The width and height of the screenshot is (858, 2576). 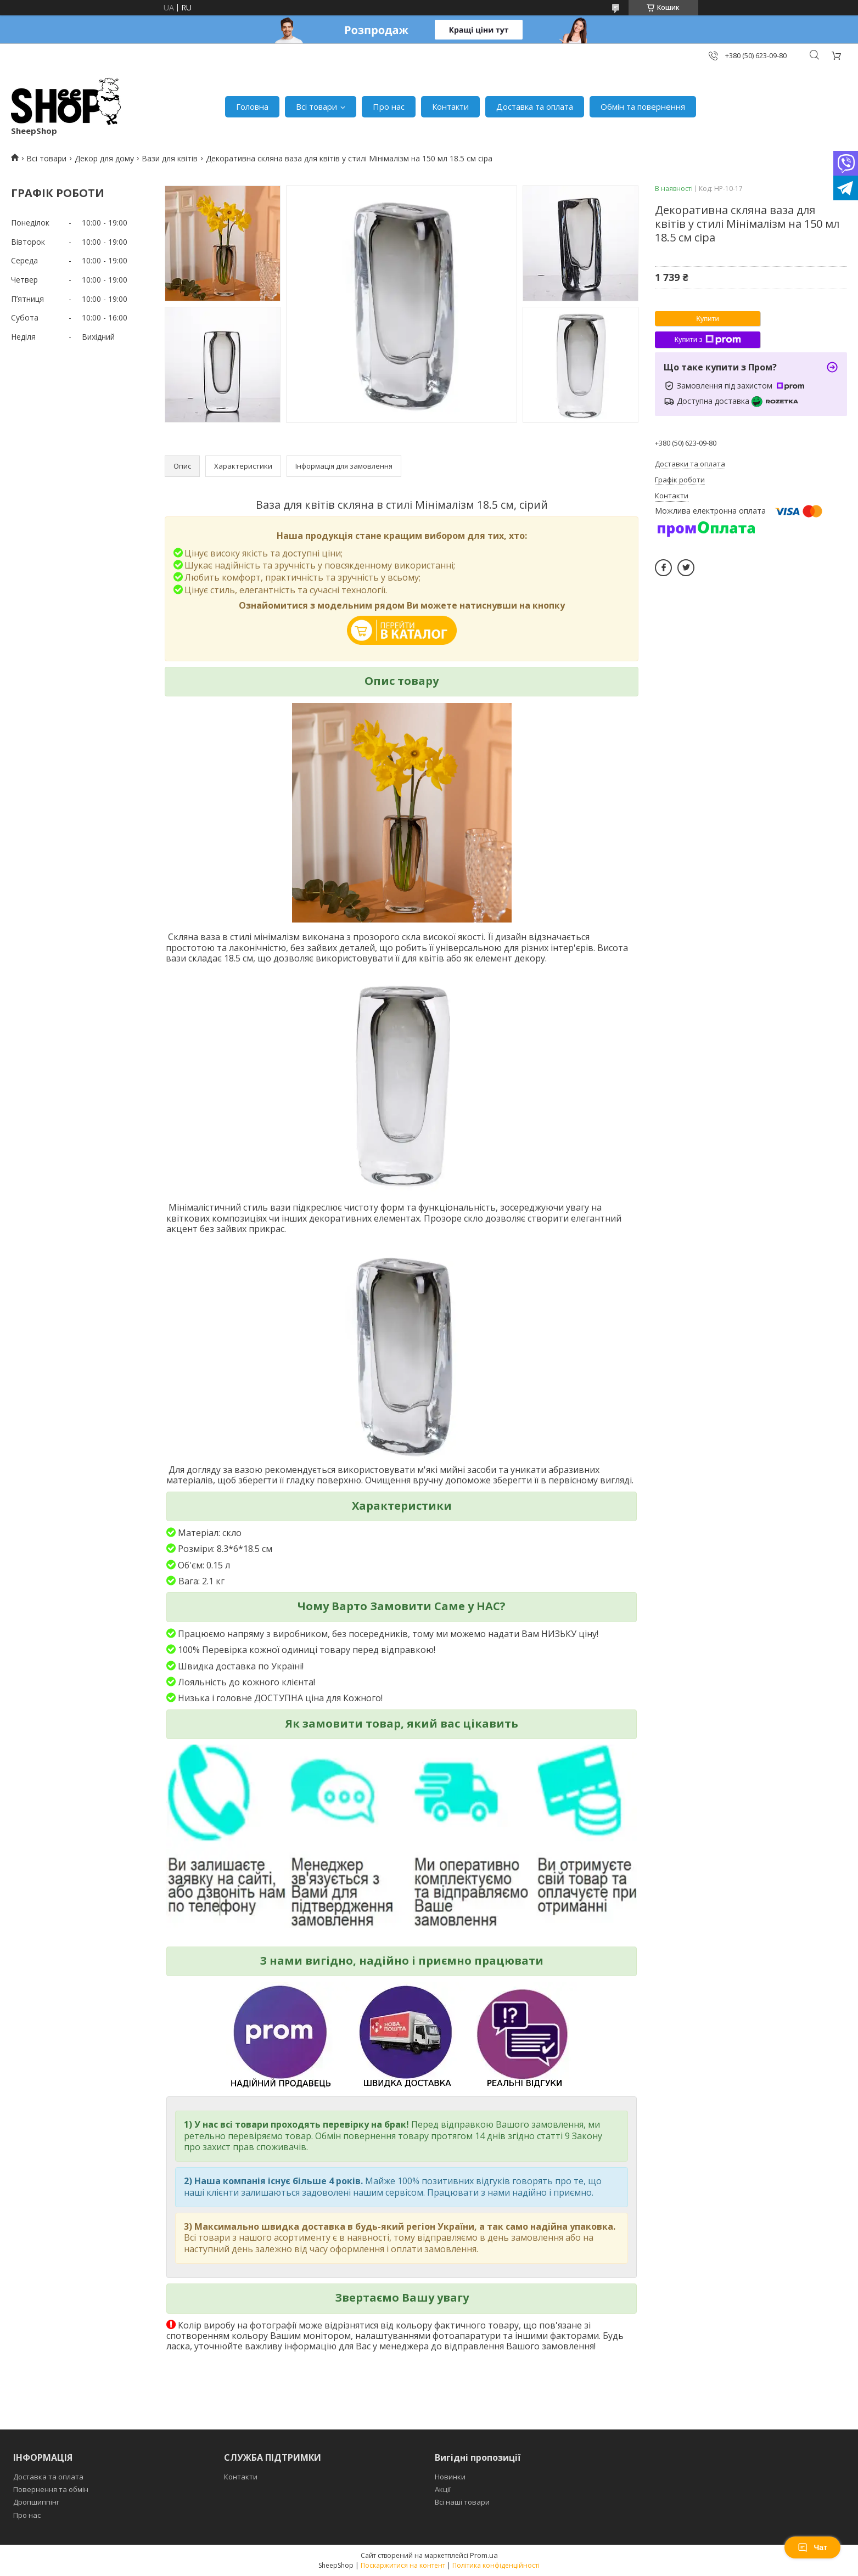 What do you see at coordinates (707, 340) in the screenshot?
I see `Купити з` at bounding box center [707, 340].